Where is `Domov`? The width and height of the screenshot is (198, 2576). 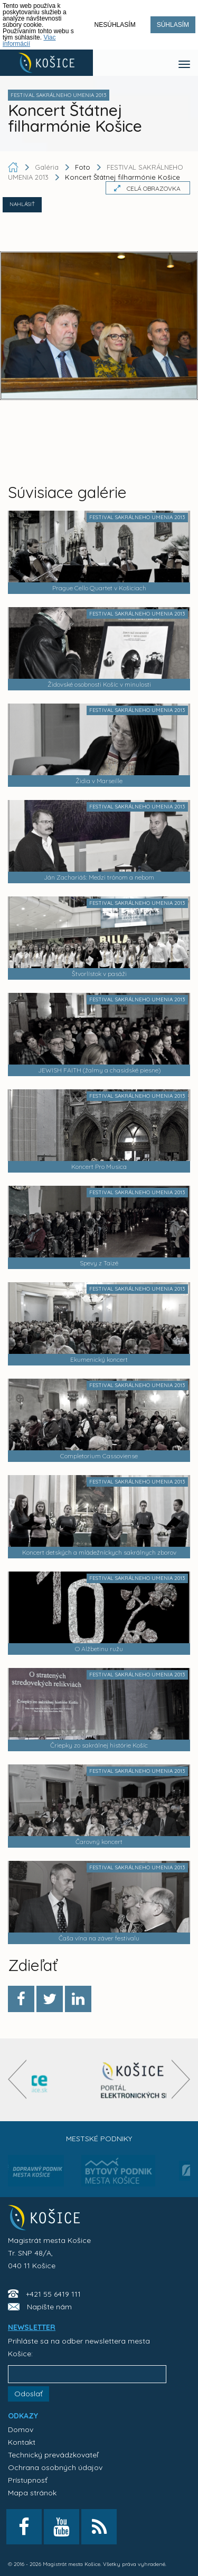 Domov is located at coordinates (20, 2429).